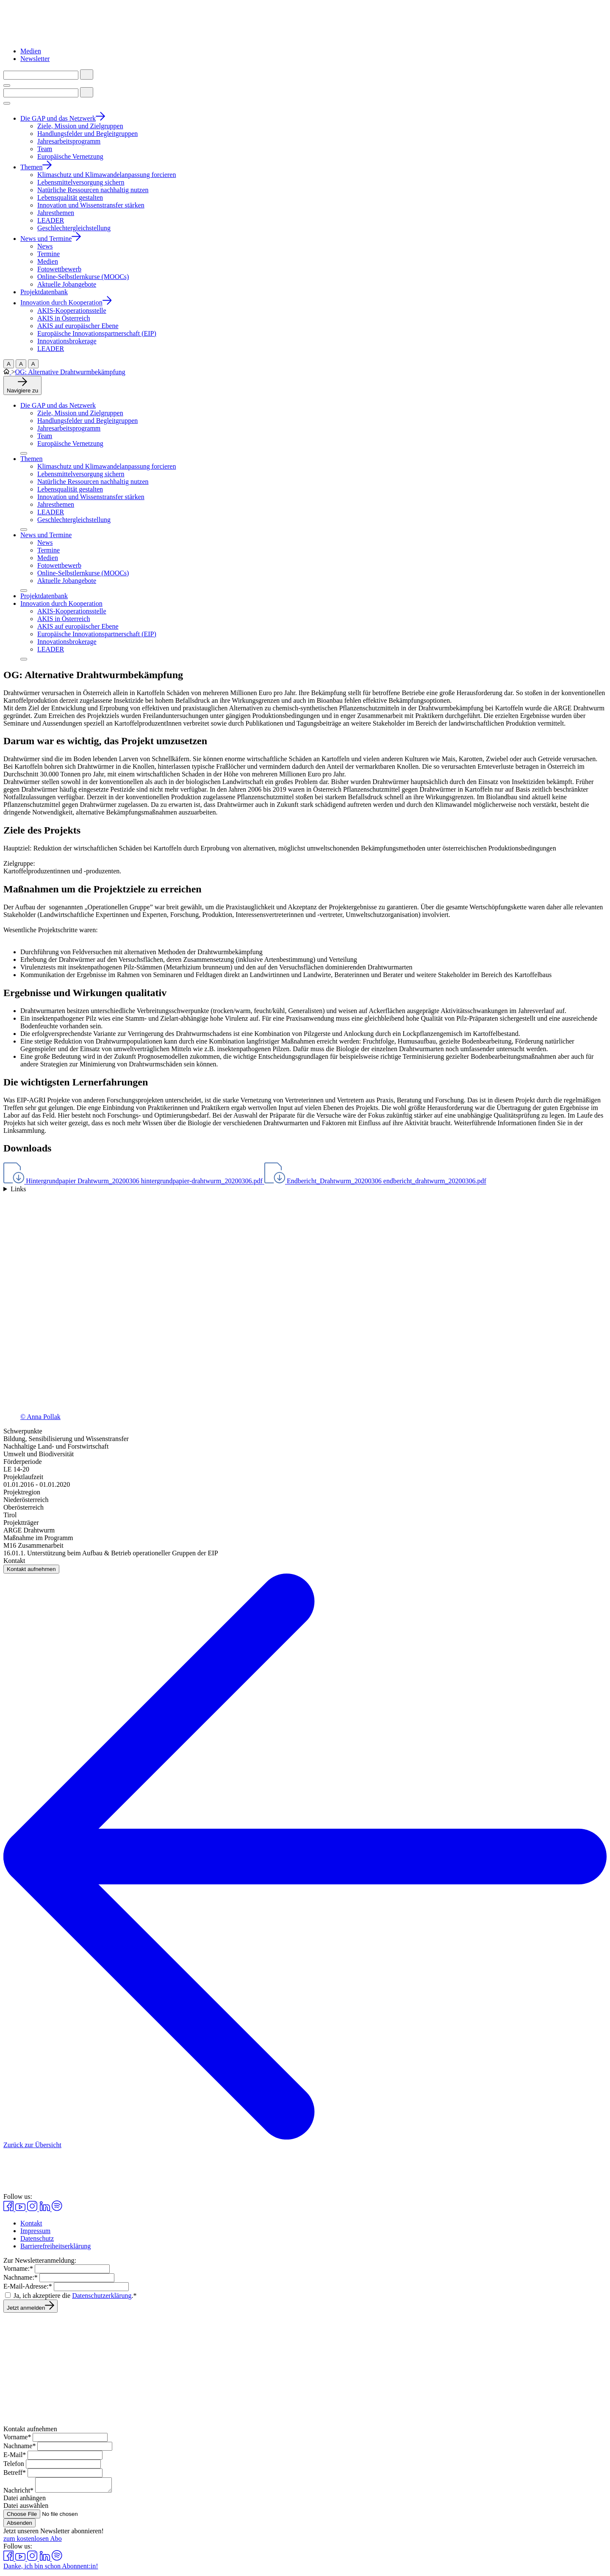 The image size is (610, 2576). What do you see at coordinates (14, 2454) in the screenshot?
I see `E-Mail*` at bounding box center [14, 2454].